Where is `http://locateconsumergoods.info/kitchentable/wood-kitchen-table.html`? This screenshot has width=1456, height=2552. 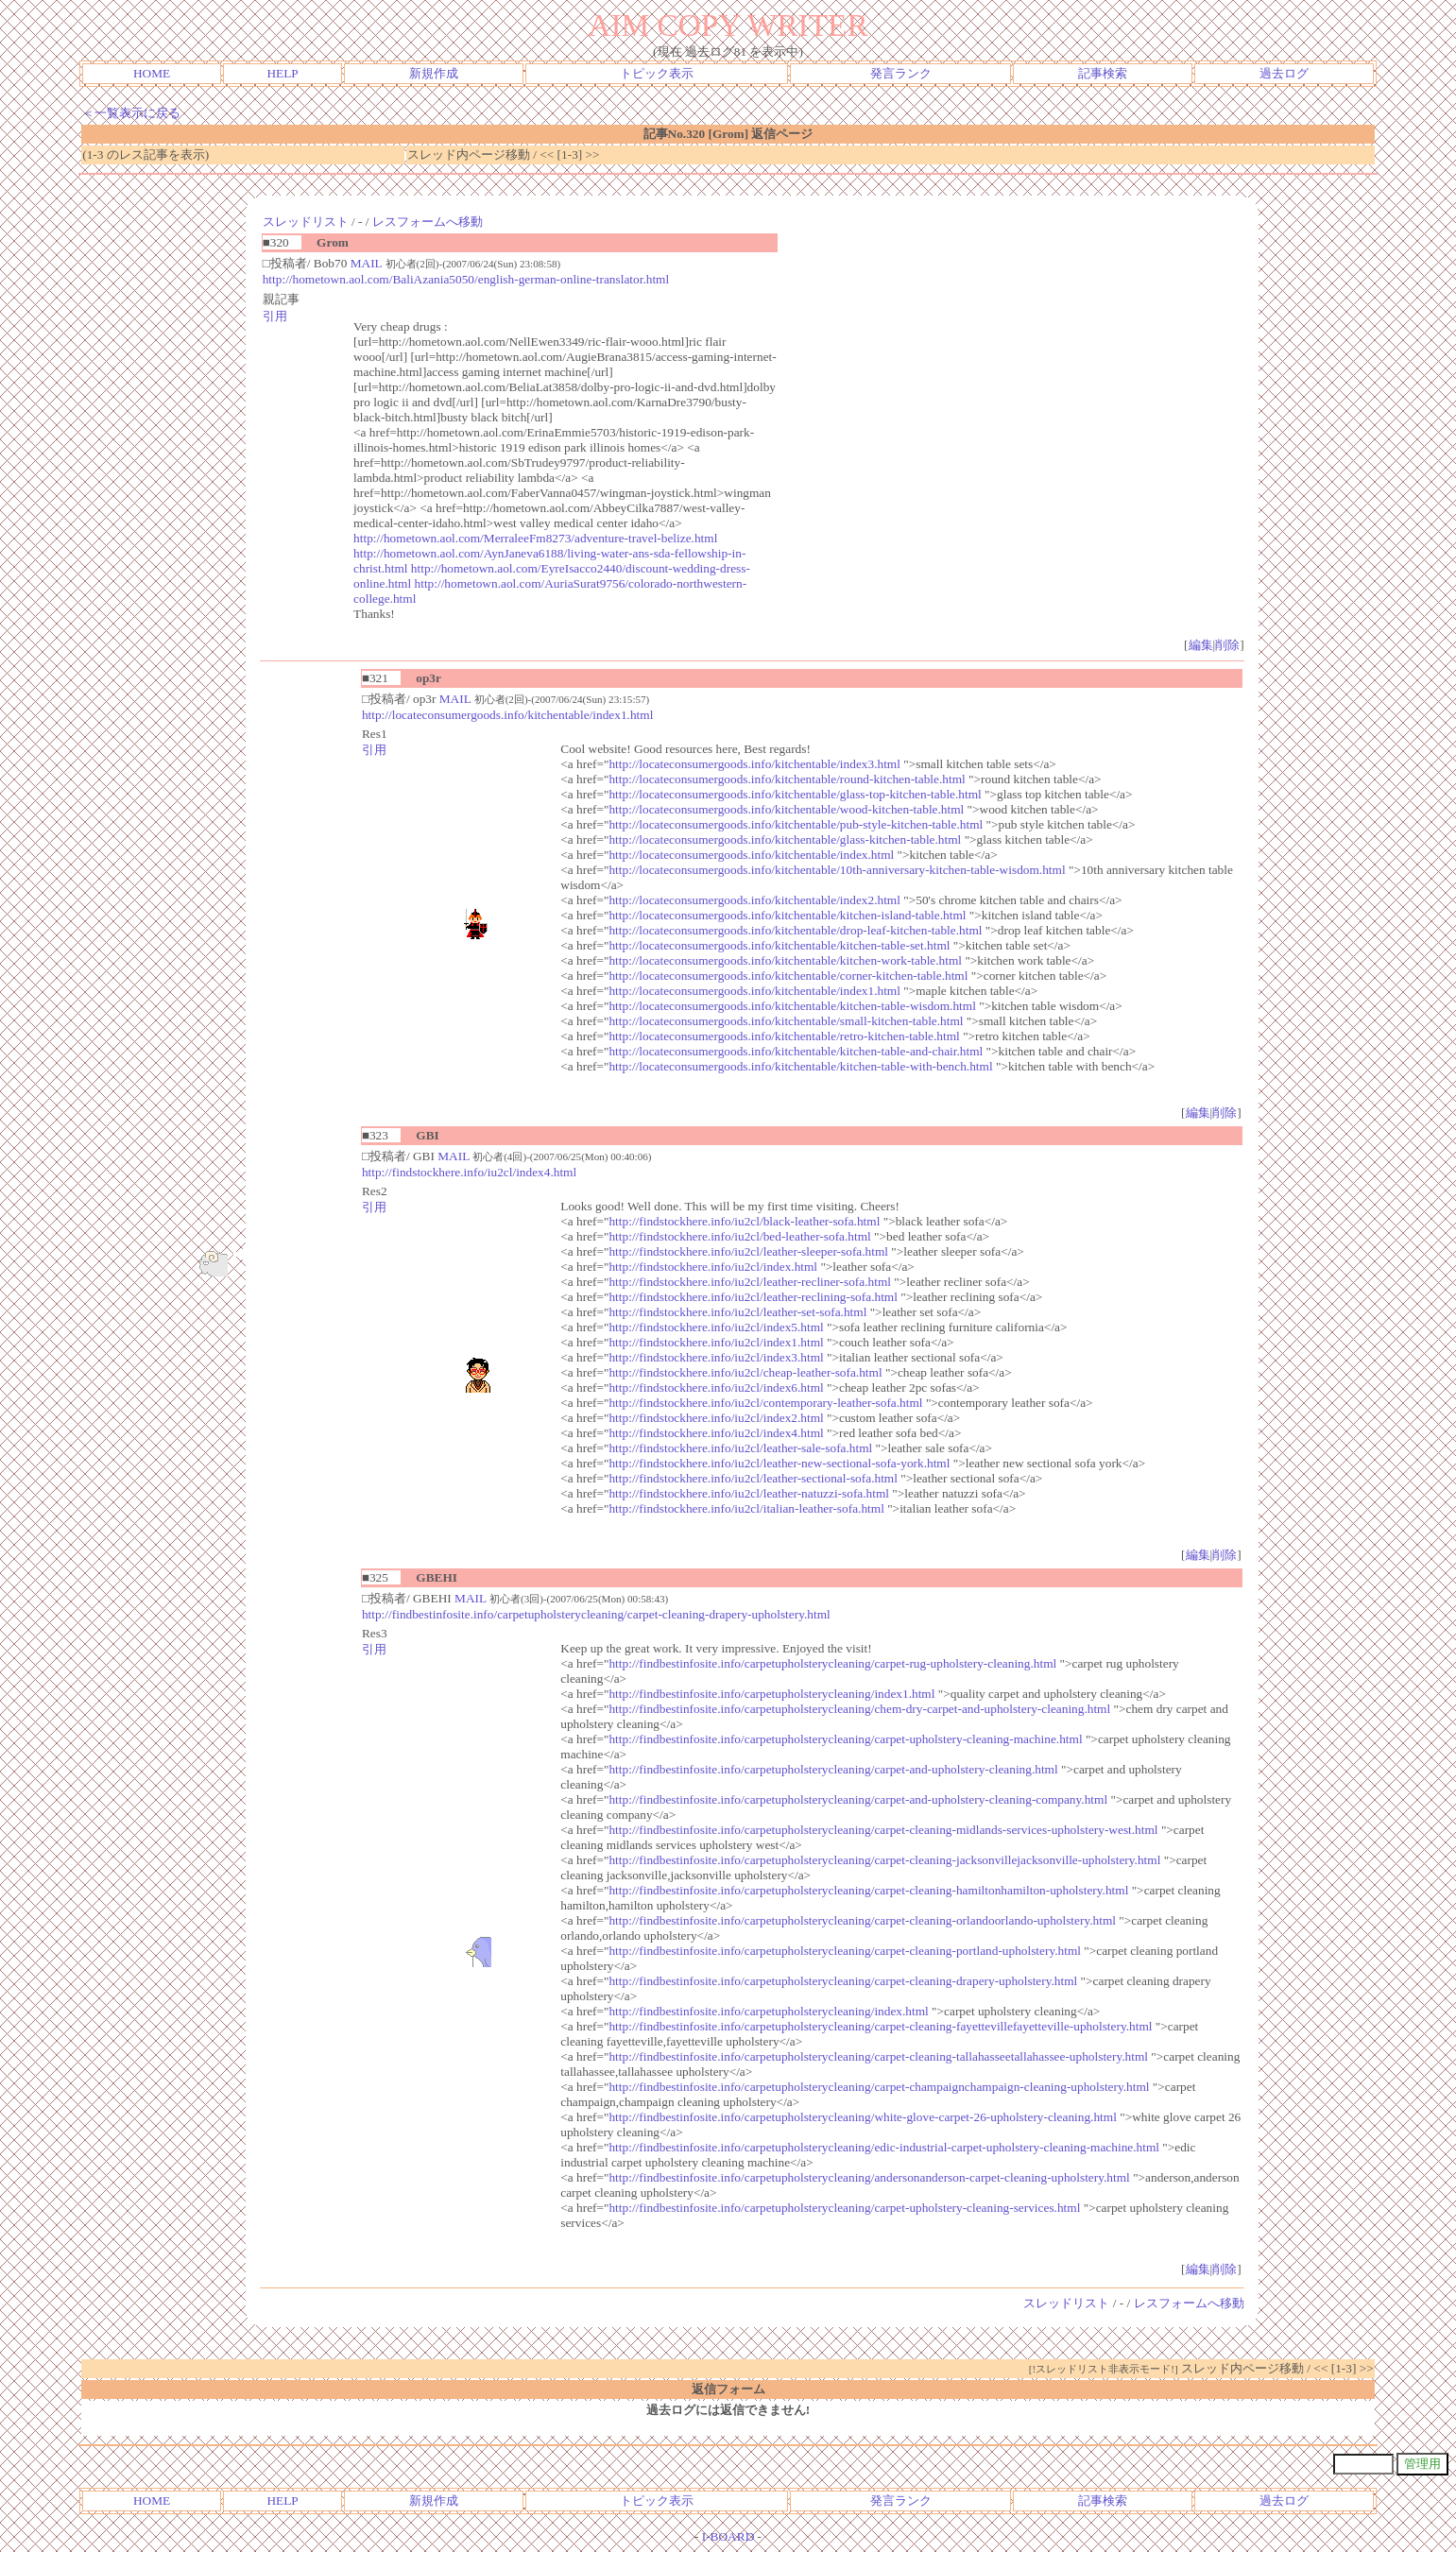 http://locateconsumergoods.info/kitchentable/wood-kitchen-table.html is located at coordinates (786, 809).